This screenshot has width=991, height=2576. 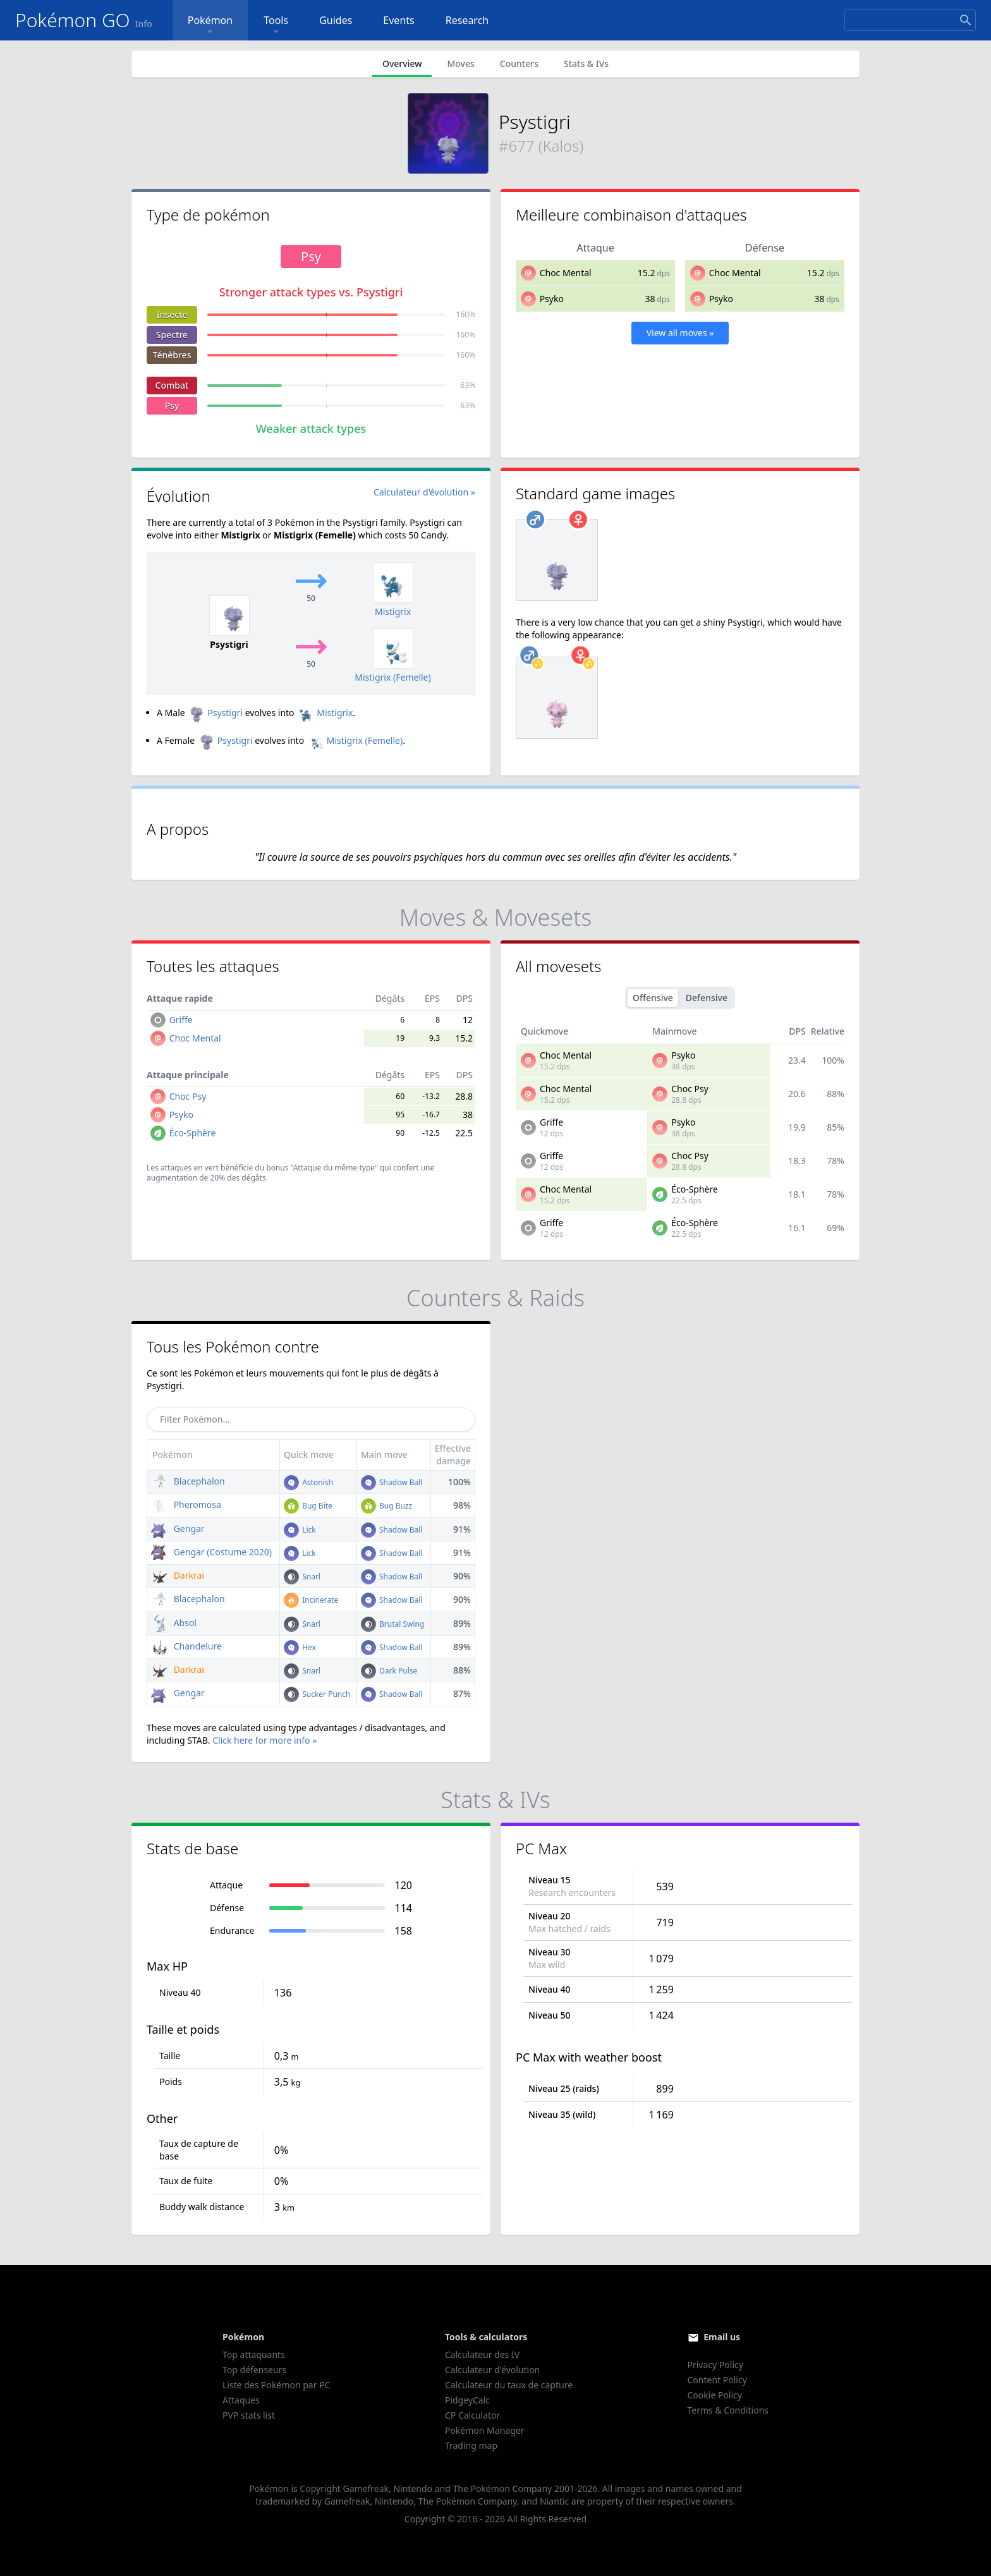 What do you see at coordinates (467, 2400) in the screenshot?
I see `PidgeyCalc` at bounding box center [467, 2400].